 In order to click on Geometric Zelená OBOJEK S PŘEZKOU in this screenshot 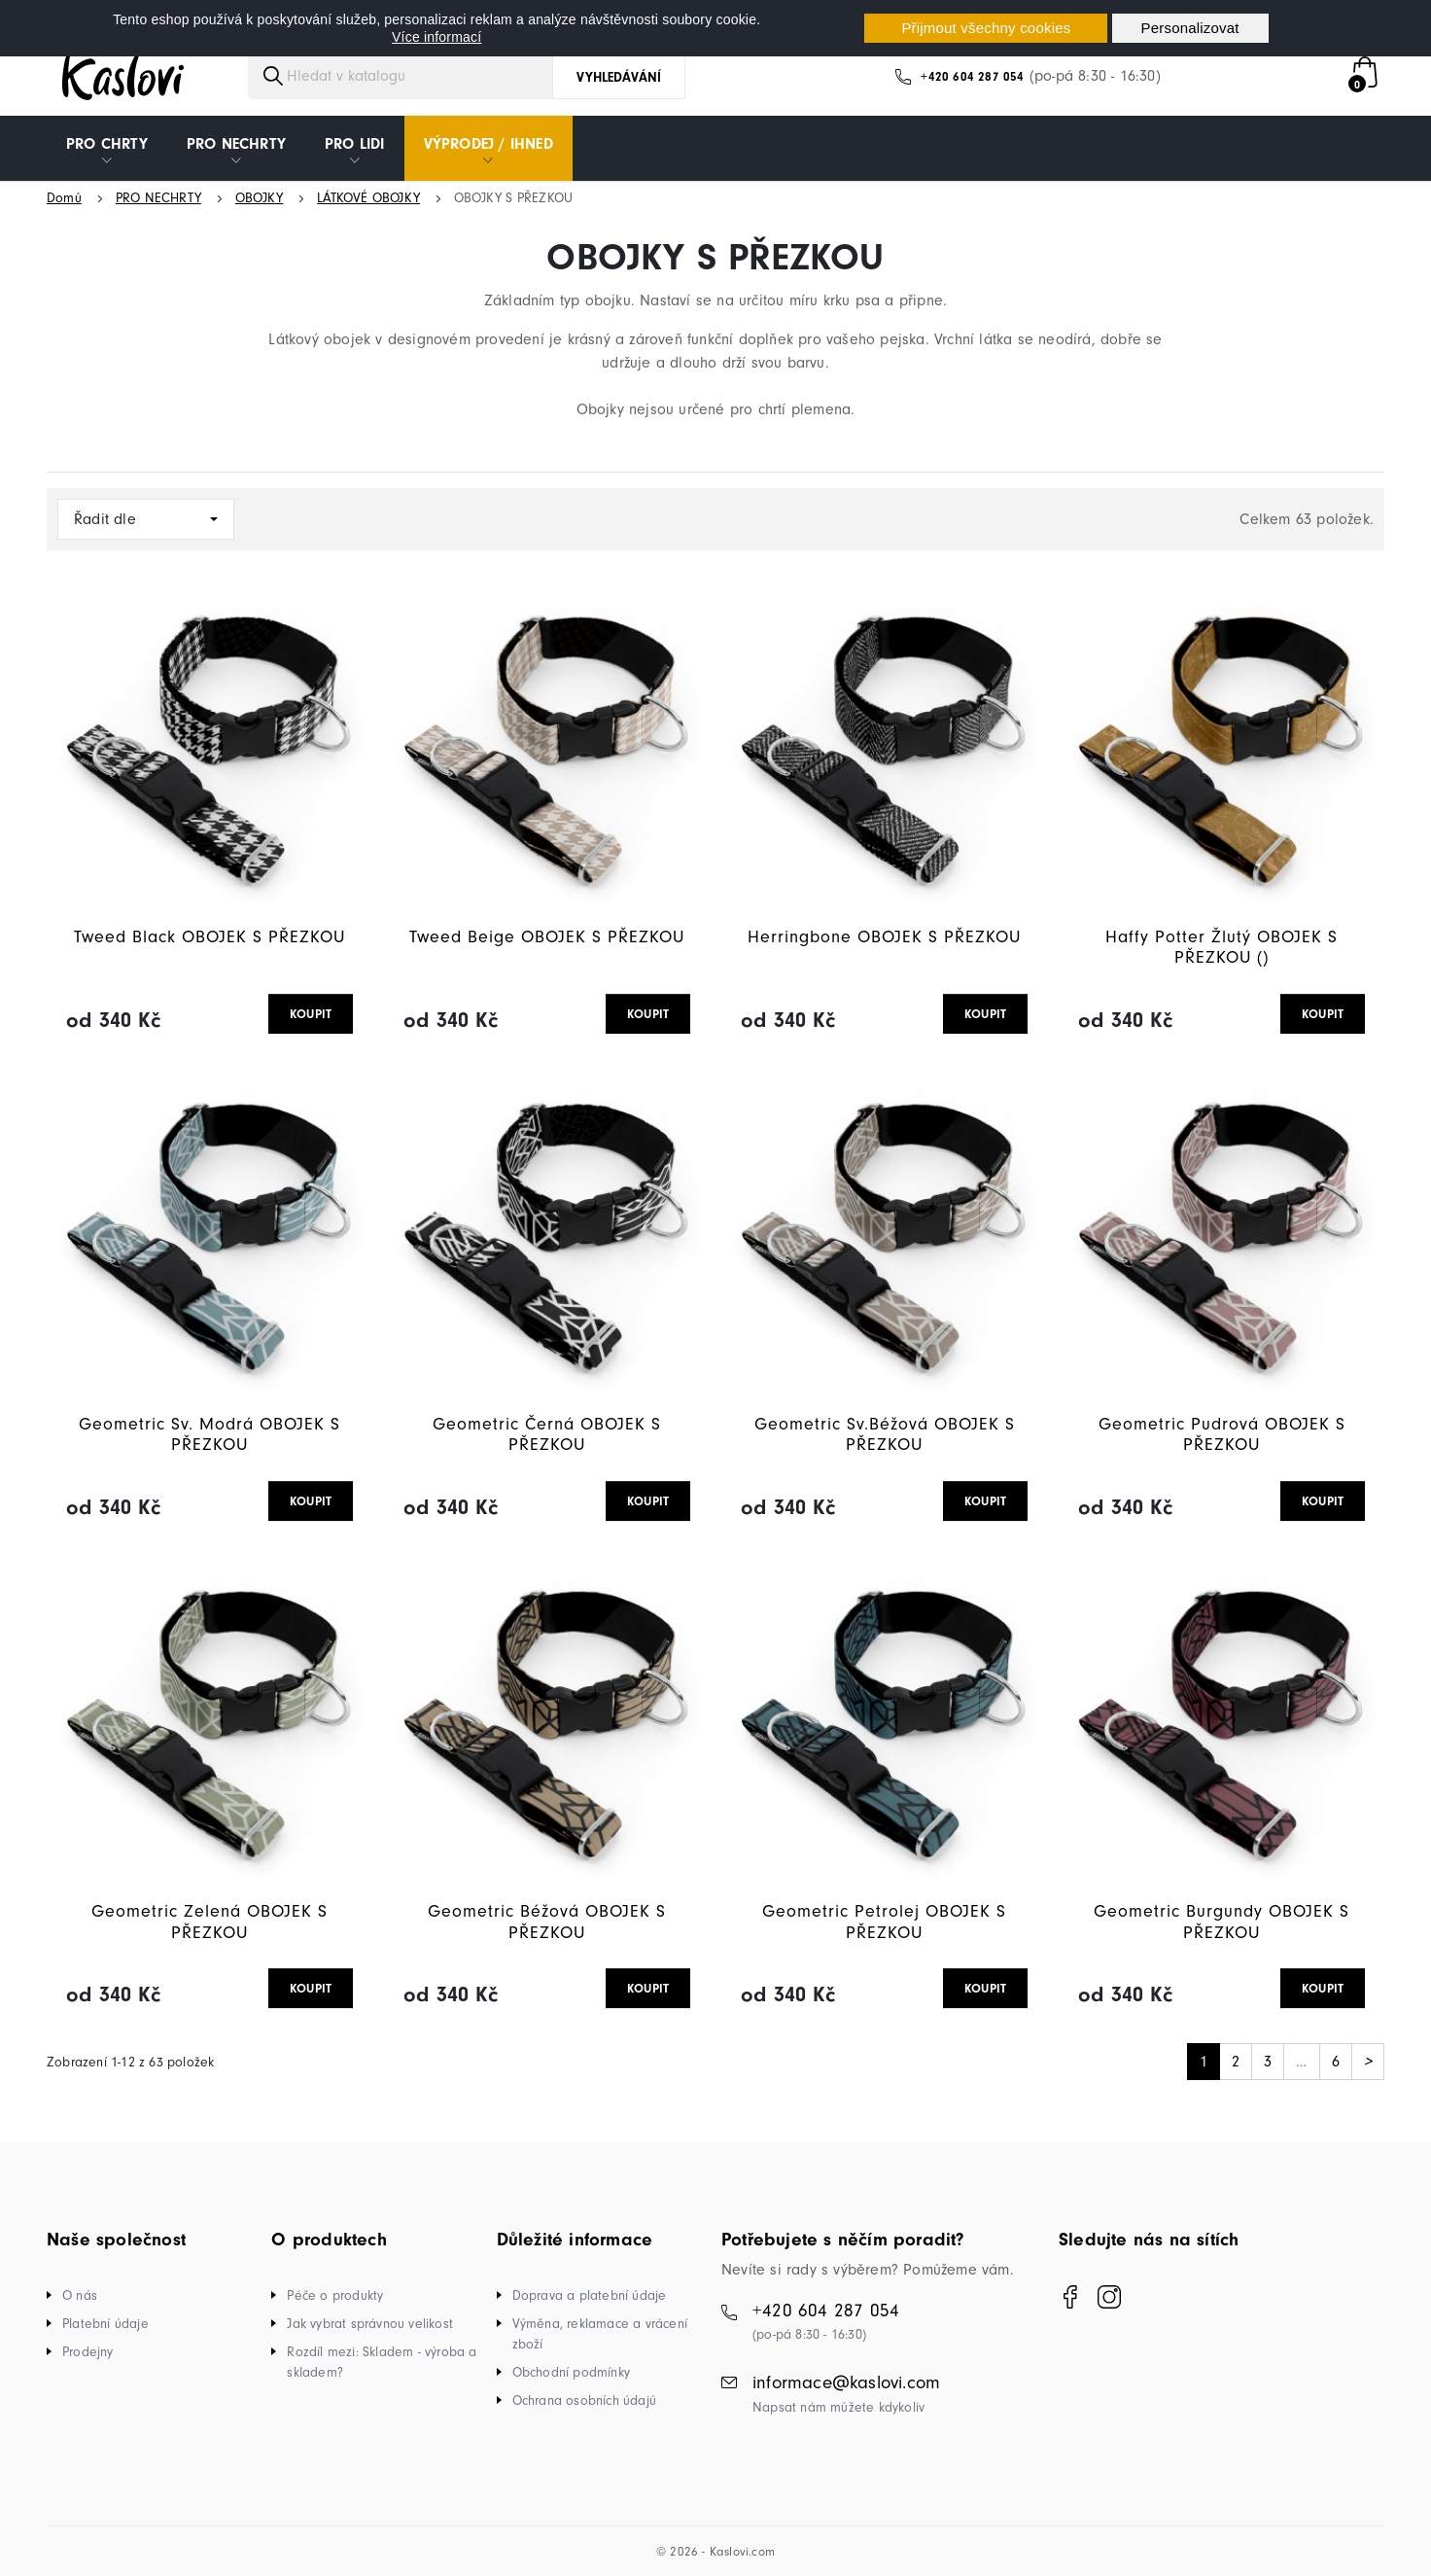, I will do `click(209, 1922)`.